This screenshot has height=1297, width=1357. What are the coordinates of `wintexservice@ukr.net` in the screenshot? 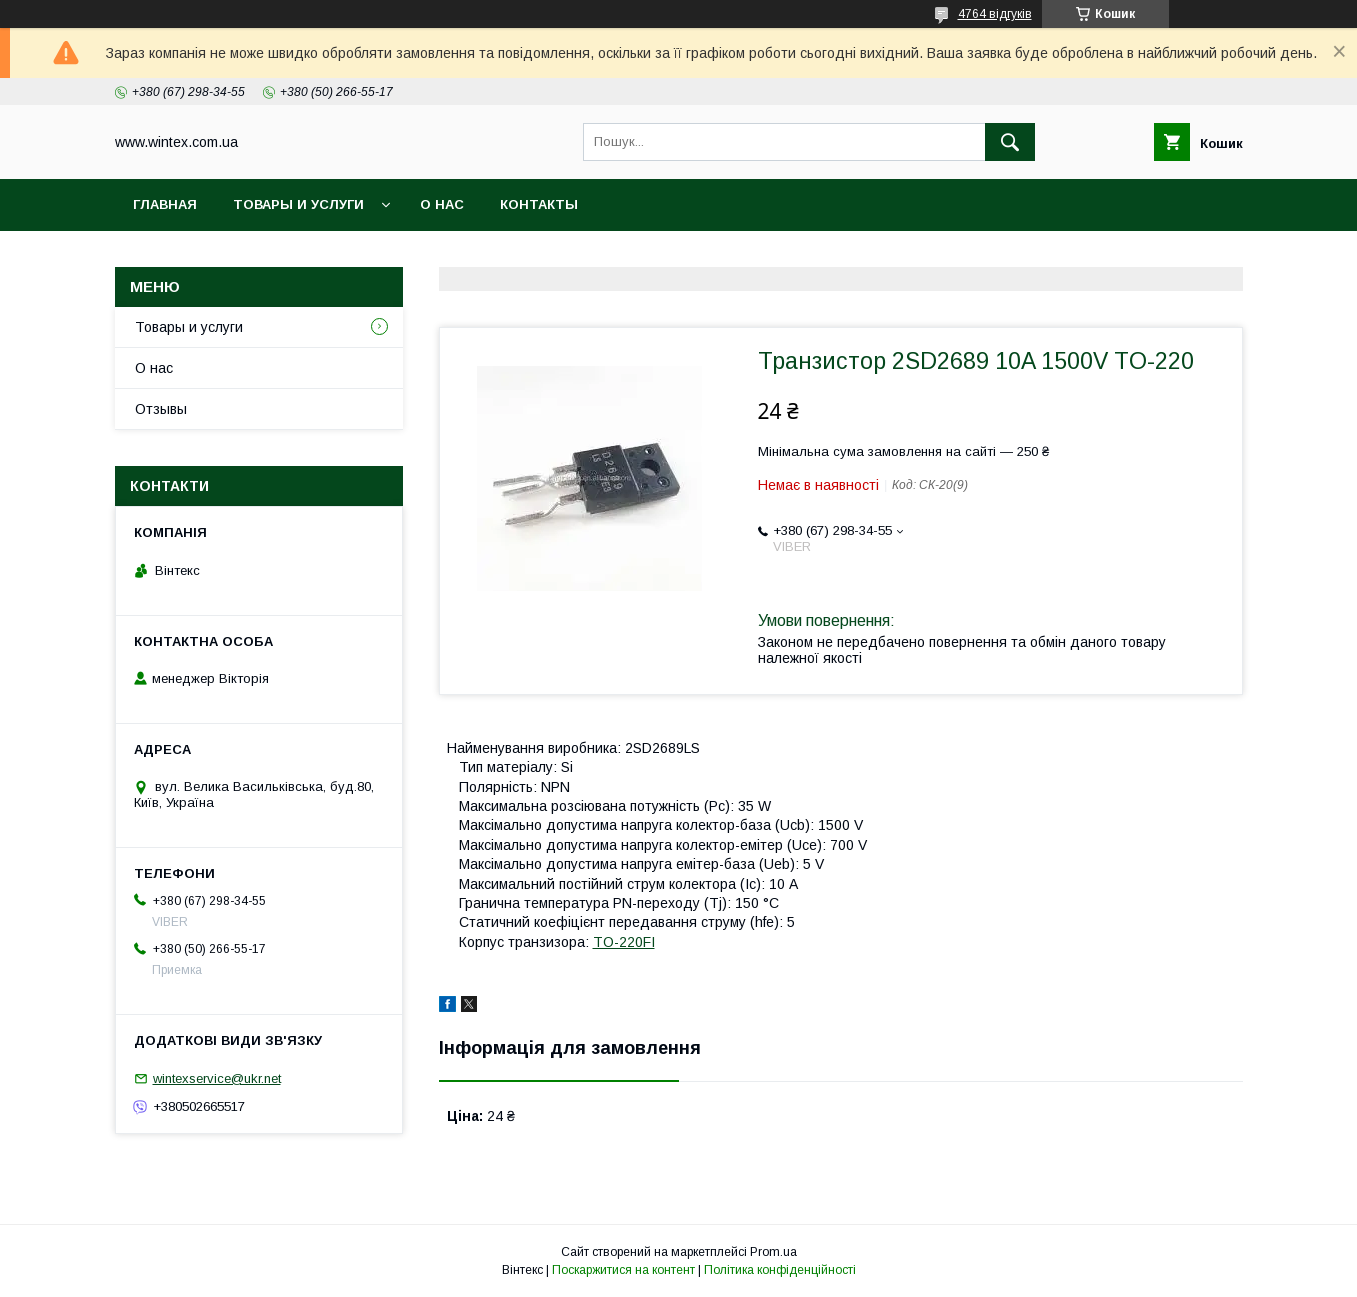 It's located at (217, 1078).